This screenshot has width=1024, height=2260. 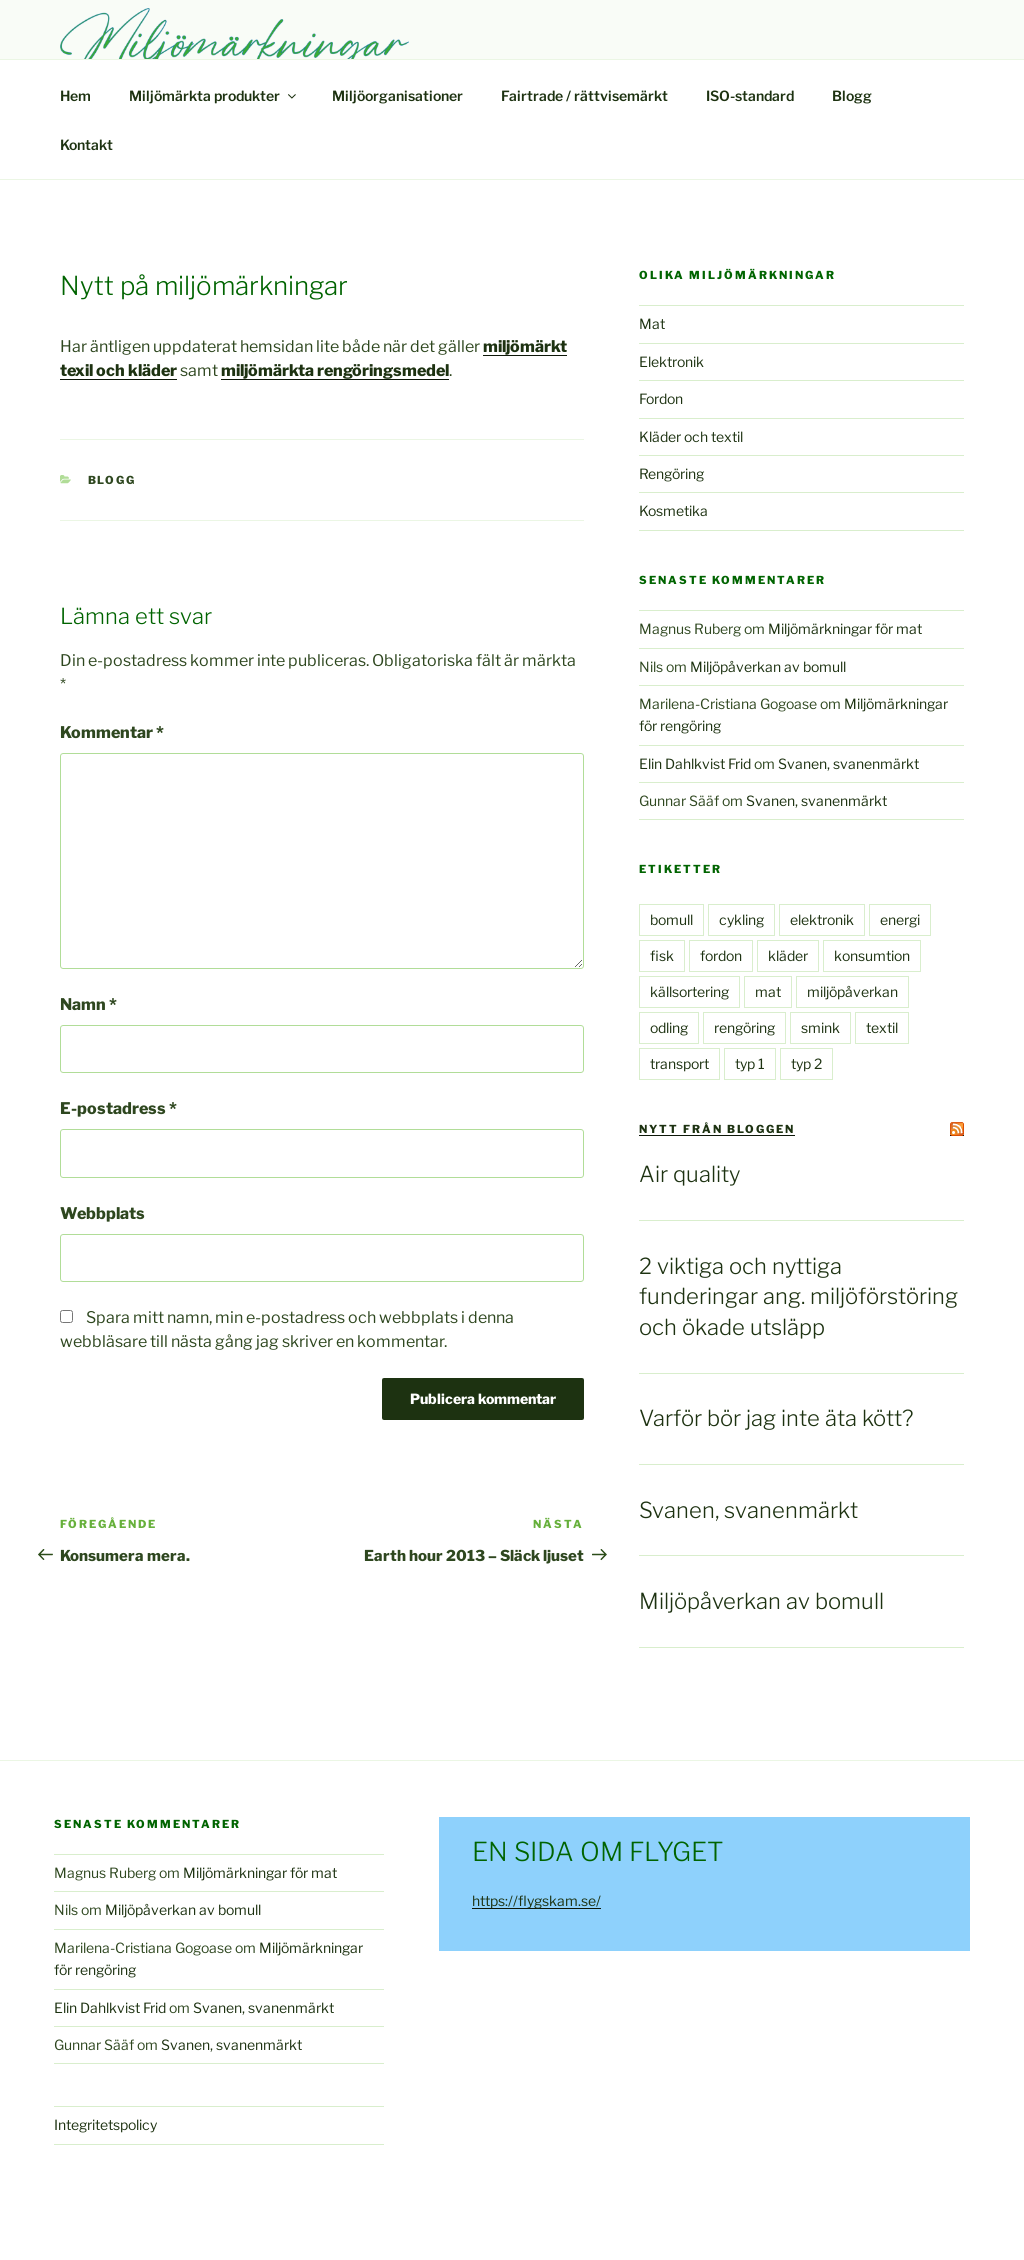 I want to click on https://flygskam.se/, so click(x=536, y=1900).